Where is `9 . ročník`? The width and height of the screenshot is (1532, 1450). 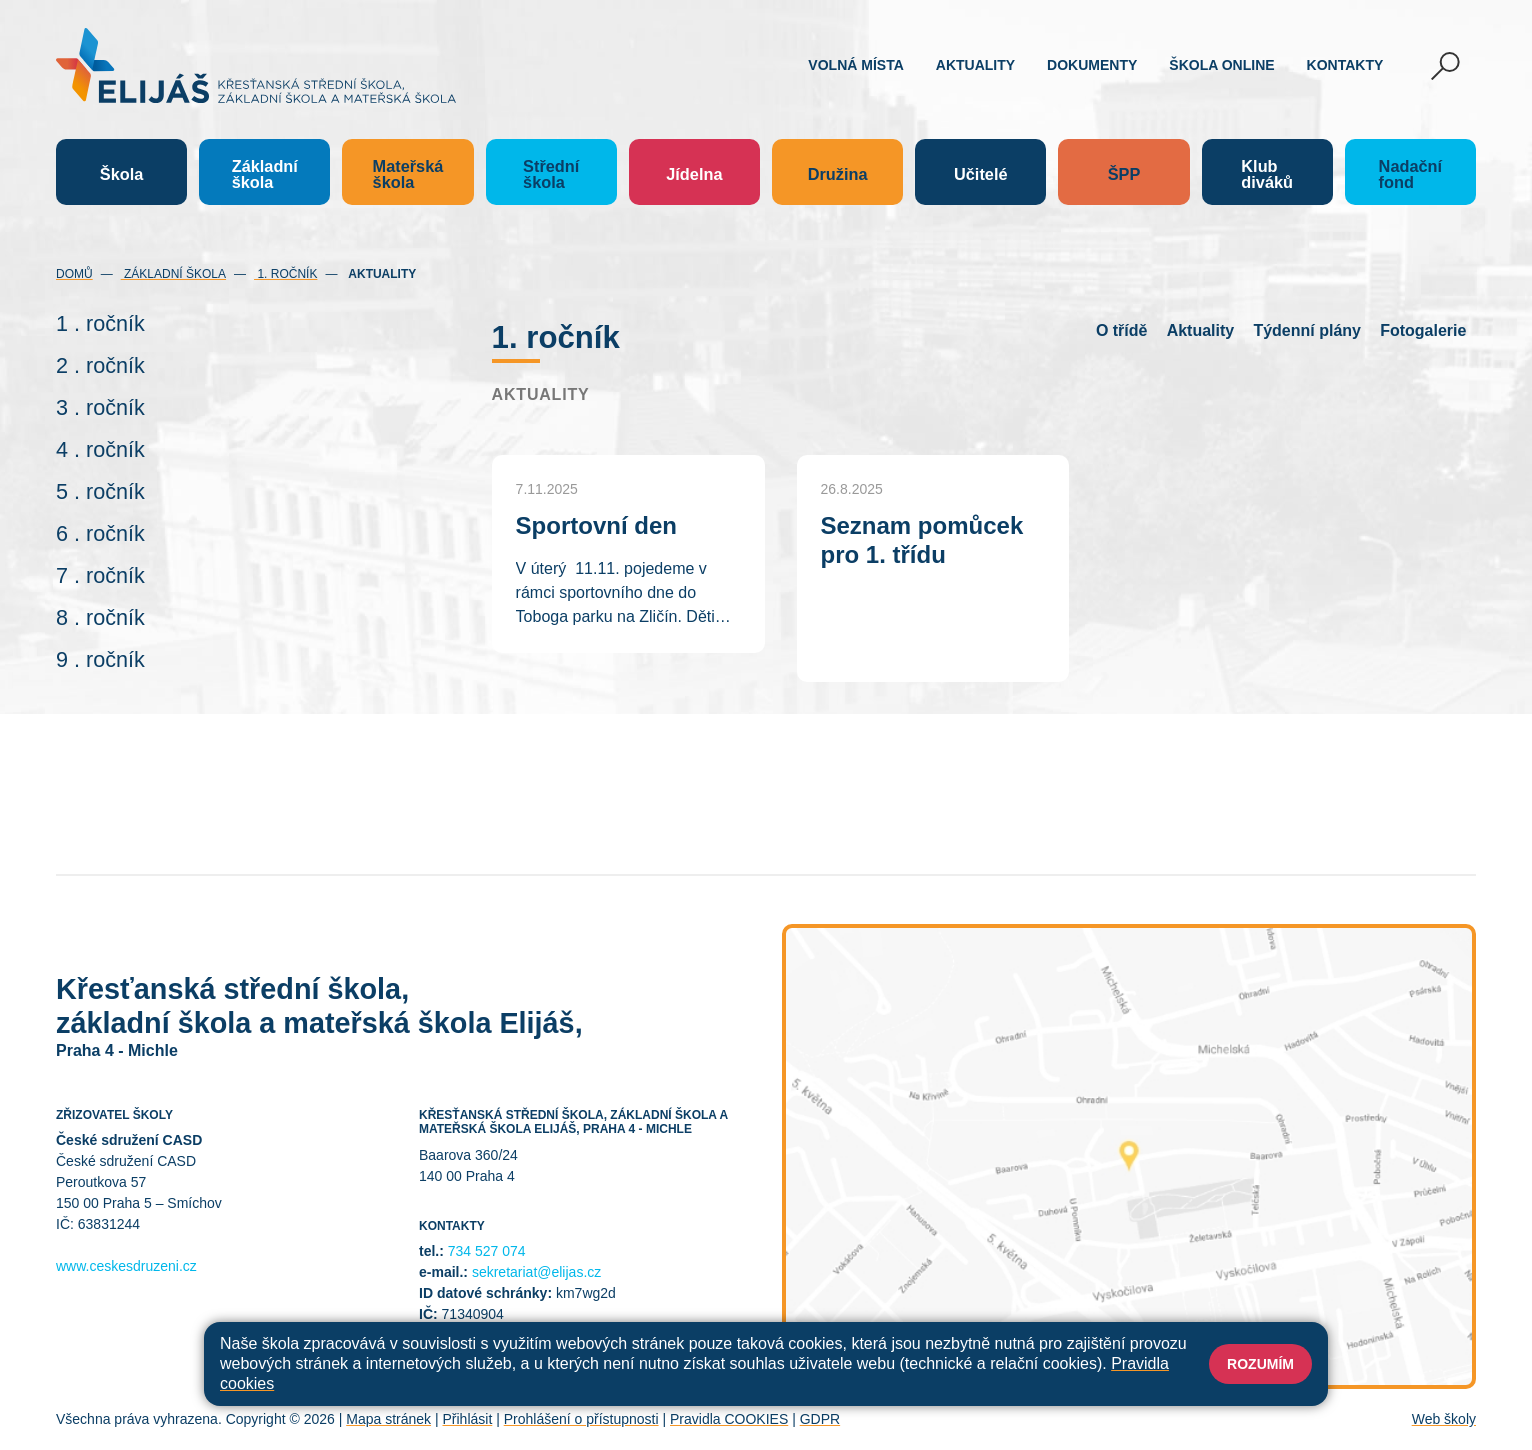 9 . ročník is located at coordinates (100, 659).